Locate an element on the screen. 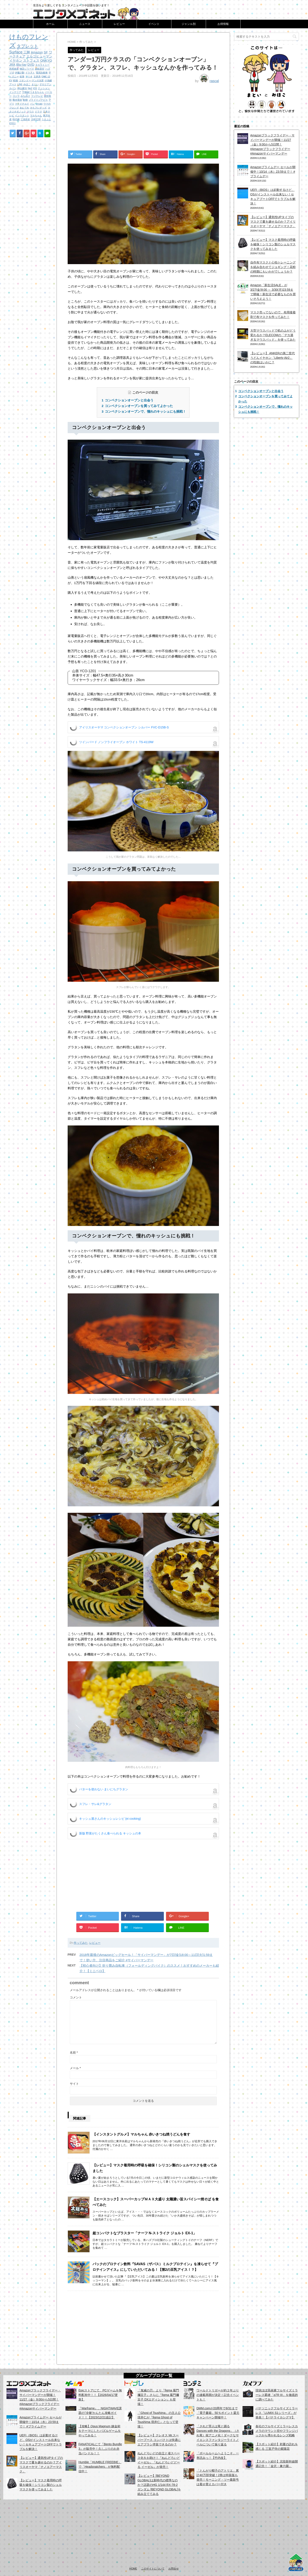 This screenshot has width=308, height=2576. このサイトについて is located at coordinates (152, 2568).